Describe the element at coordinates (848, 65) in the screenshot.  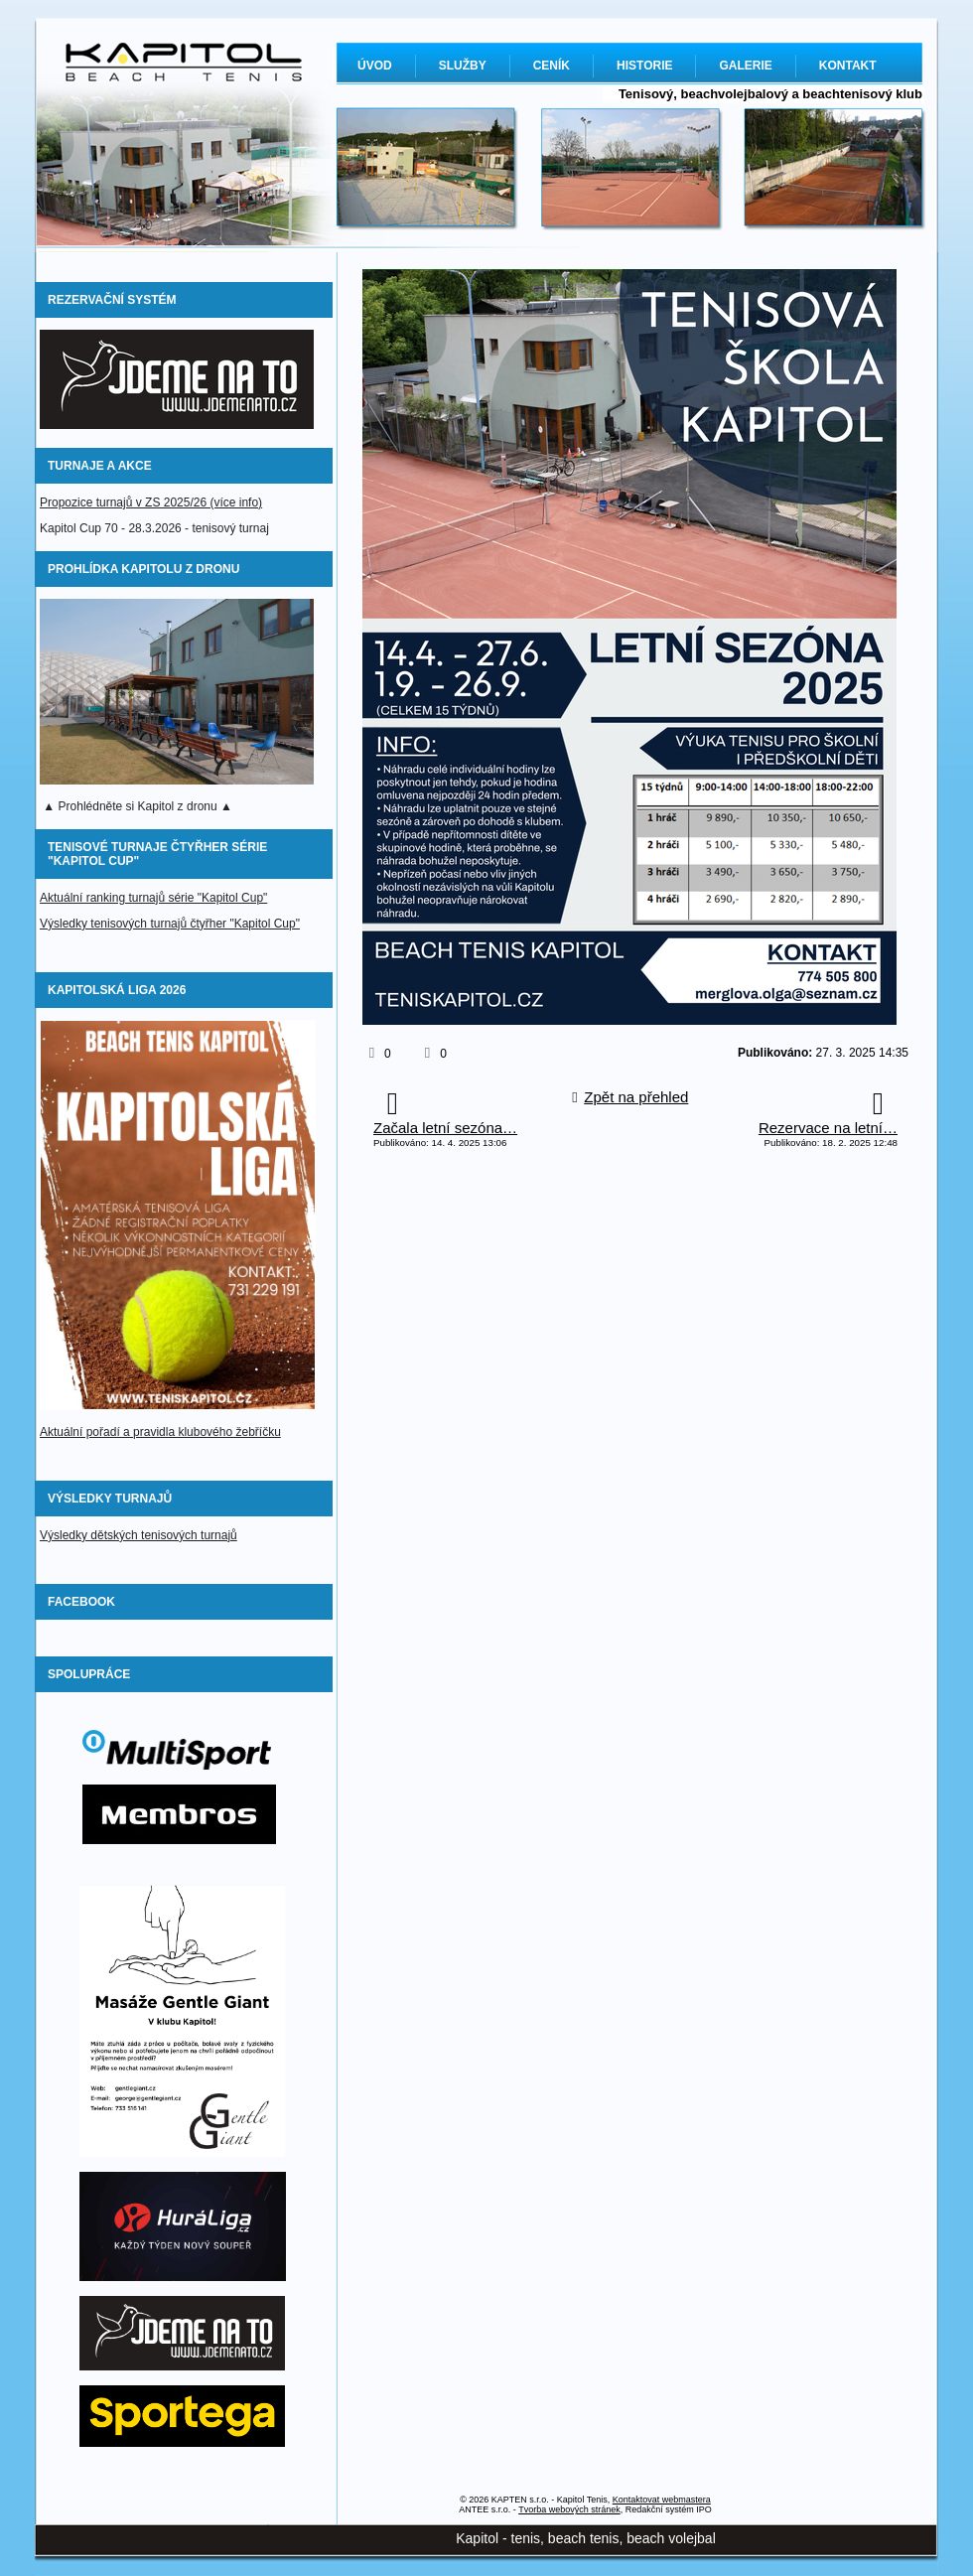
I see `KONTAKT` at that location.